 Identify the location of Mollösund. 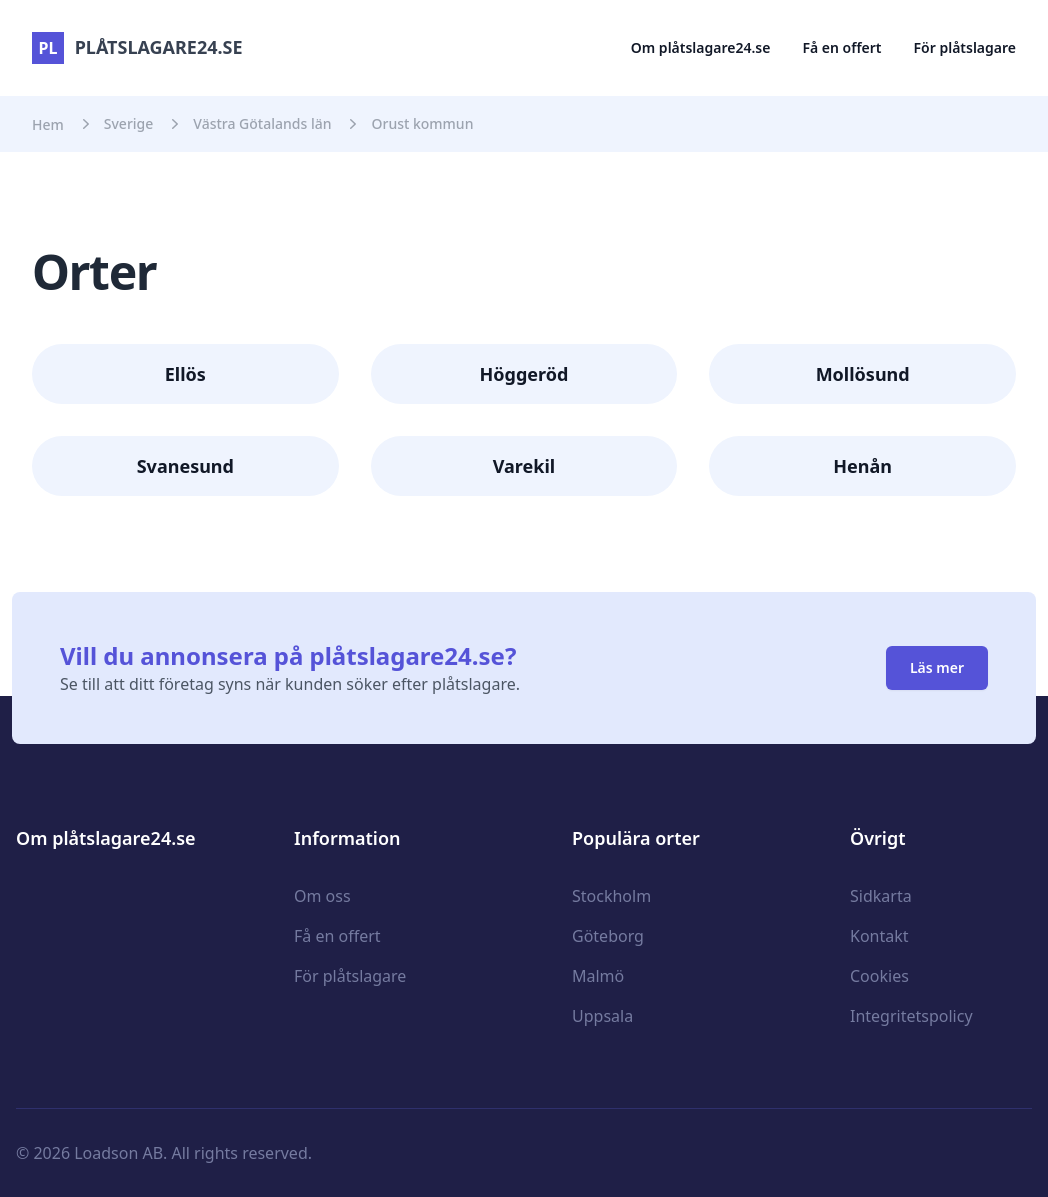
(863, 374).